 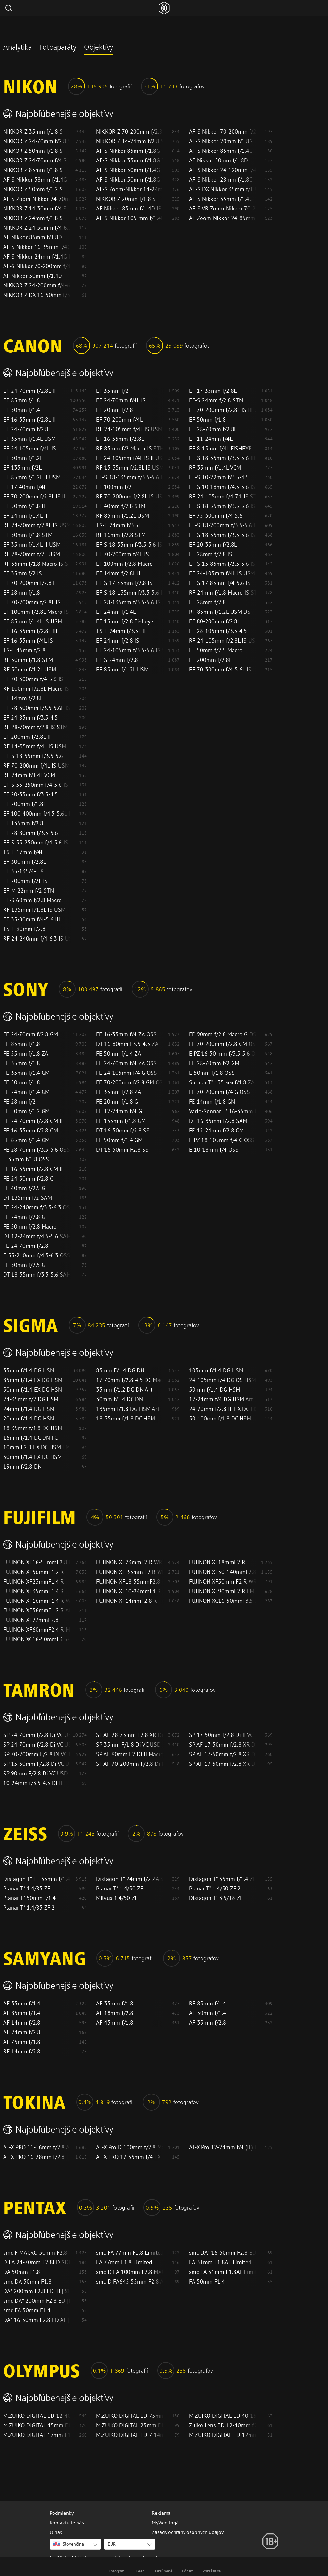 I want to click on FUJINON XF23mmF2 R WR, so click(x=129, y=1562).